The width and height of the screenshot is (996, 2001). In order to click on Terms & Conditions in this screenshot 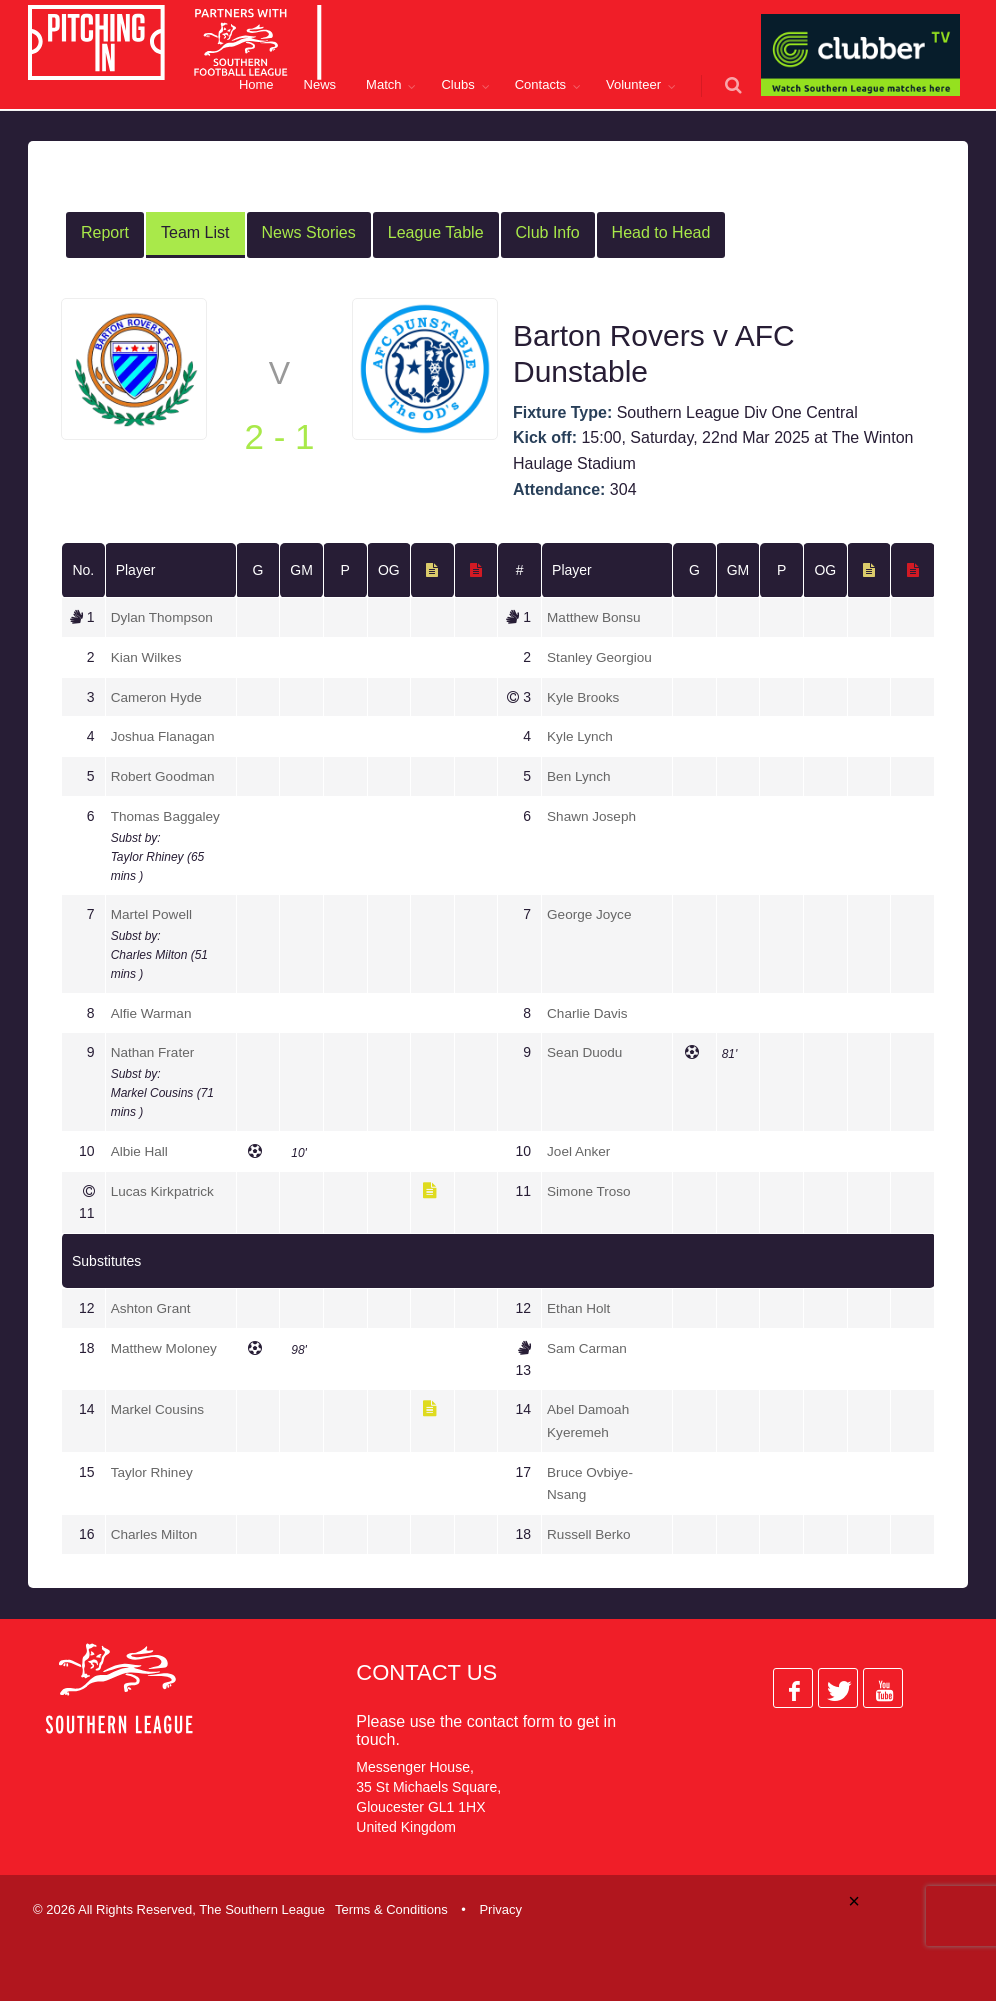, I will do `click(391, 1904)`.